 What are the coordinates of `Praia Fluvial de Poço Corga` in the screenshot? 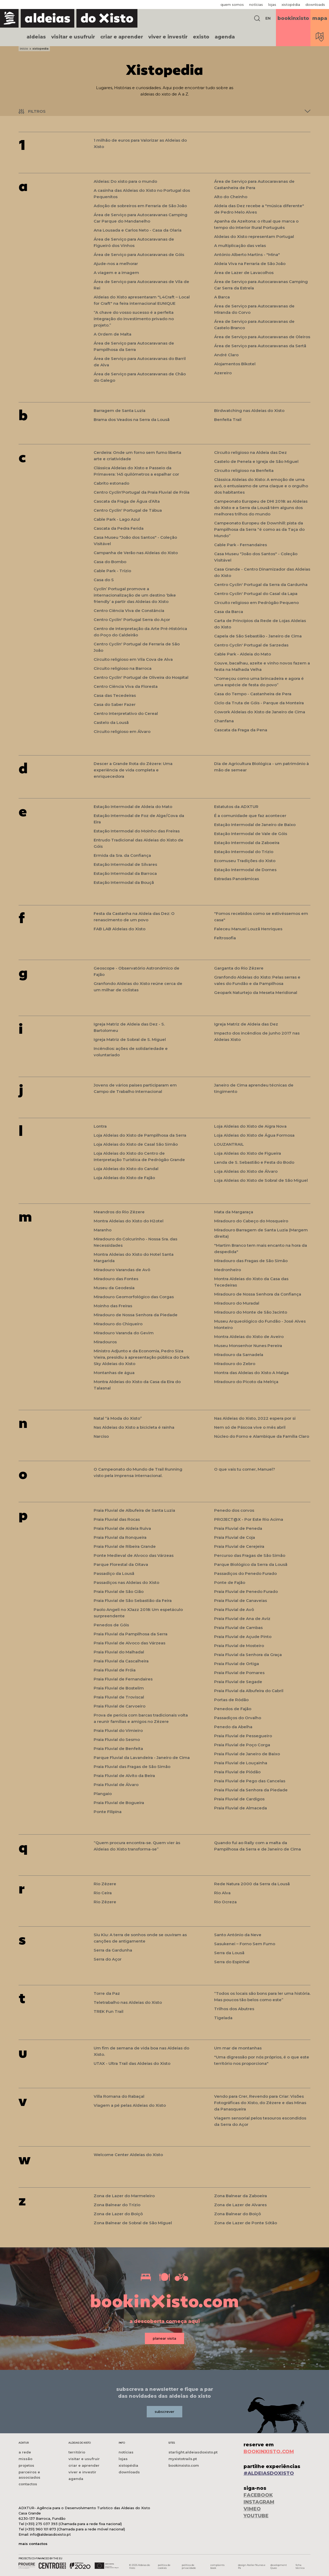 It's located at (242, 1744).